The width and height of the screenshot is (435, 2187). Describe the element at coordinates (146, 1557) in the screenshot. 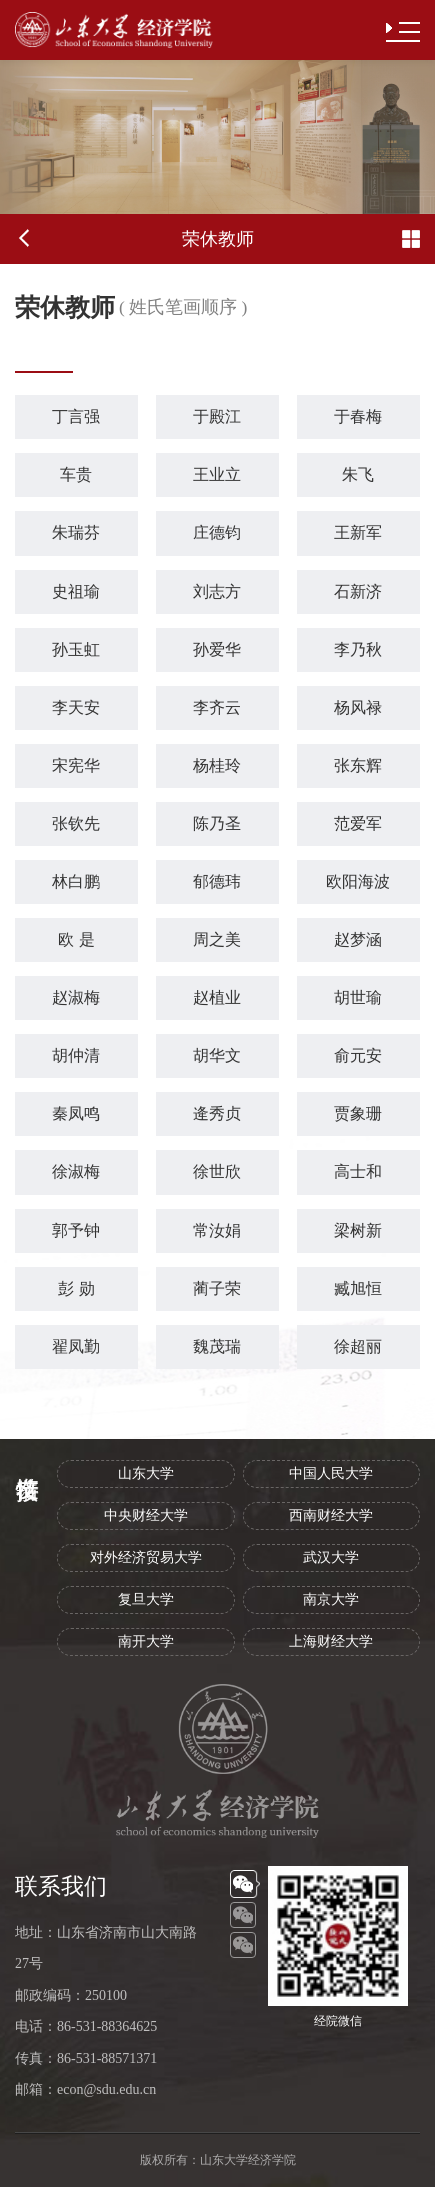

I see `对外经济贸易大学` at that location.